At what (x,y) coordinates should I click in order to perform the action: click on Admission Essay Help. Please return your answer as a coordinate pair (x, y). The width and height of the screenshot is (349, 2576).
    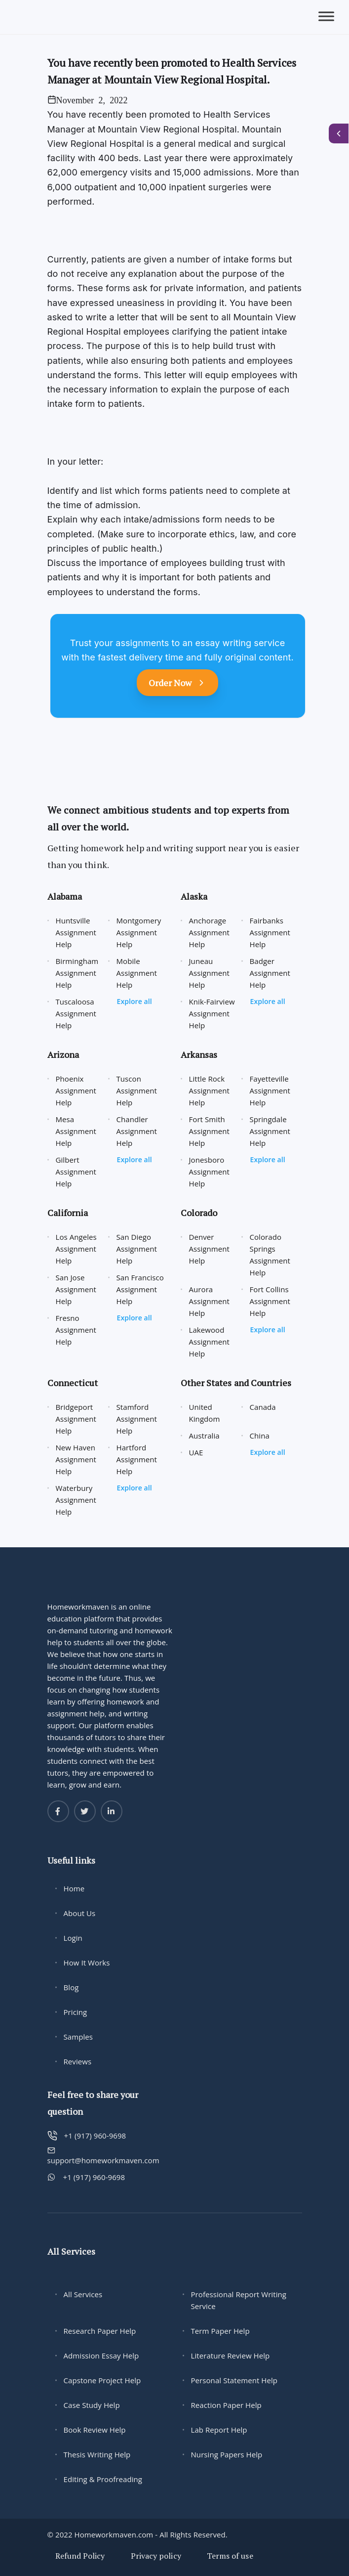
    Looking at the image, I should click on (101, 2355).